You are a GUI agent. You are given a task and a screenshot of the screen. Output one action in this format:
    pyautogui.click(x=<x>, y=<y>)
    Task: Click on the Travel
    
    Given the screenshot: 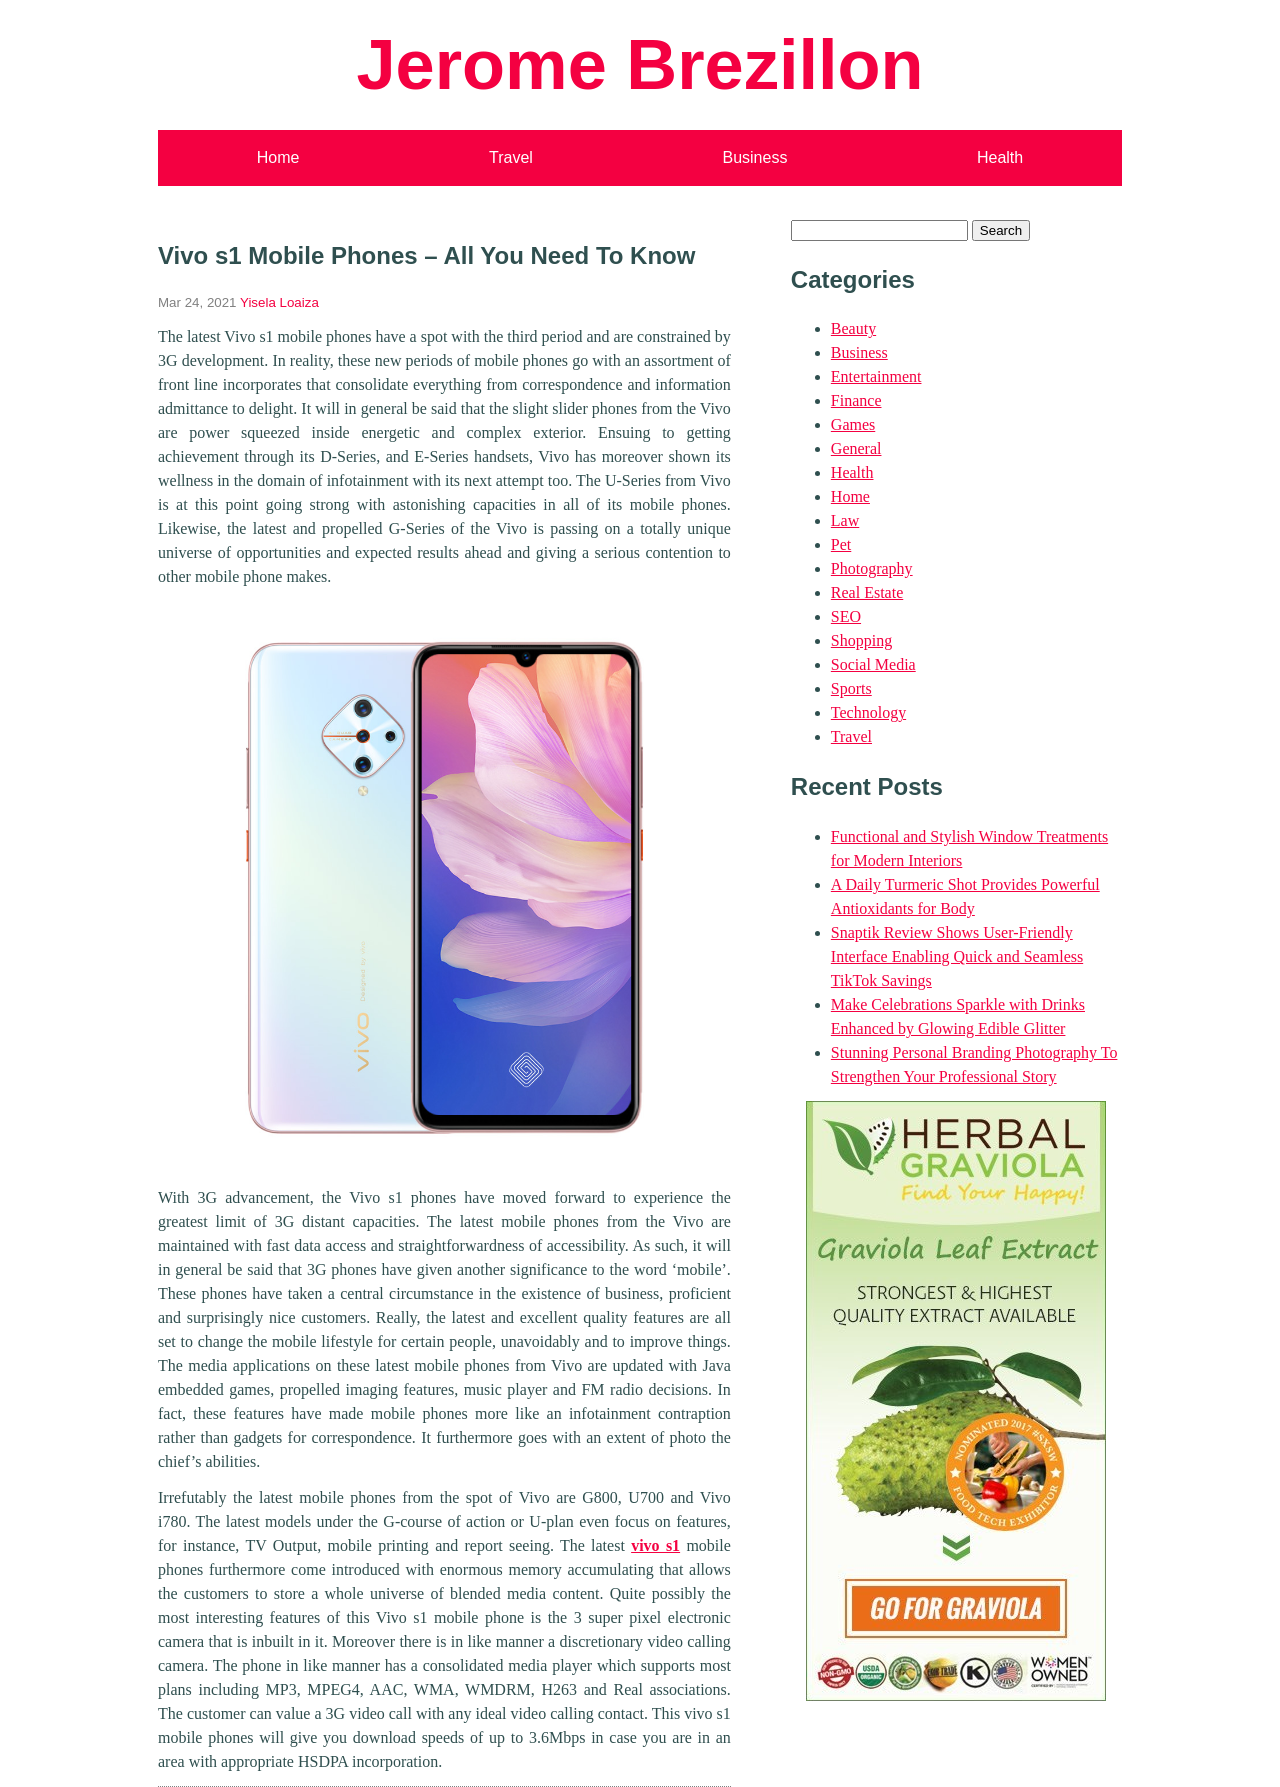 What is the action you would take?
    pyautogui.click(x=511, y=157)
    